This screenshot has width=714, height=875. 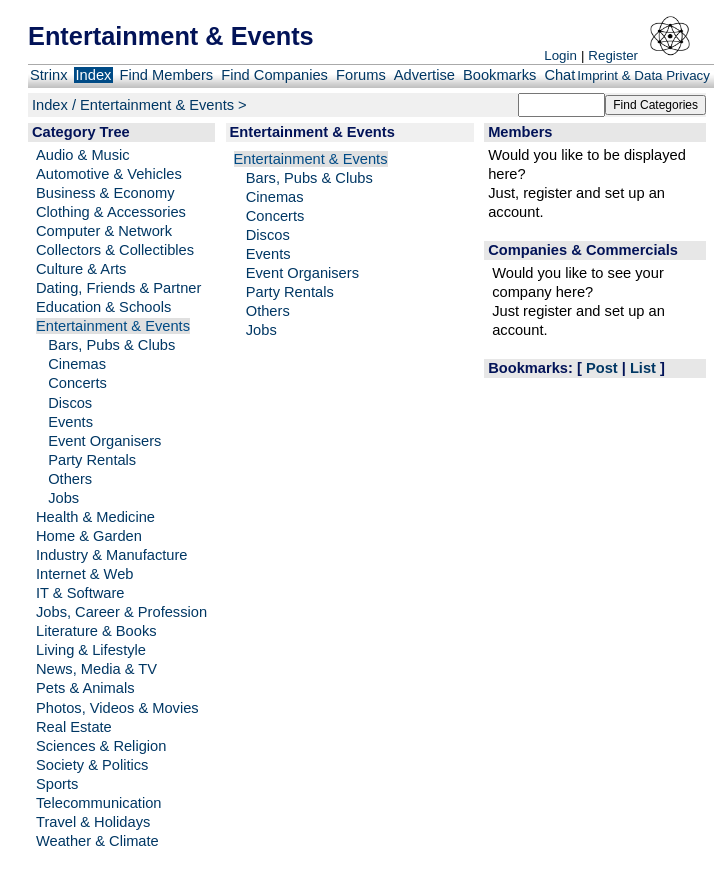 I want to click on Dating, Friends & Partner, so click(x=118, y=288).